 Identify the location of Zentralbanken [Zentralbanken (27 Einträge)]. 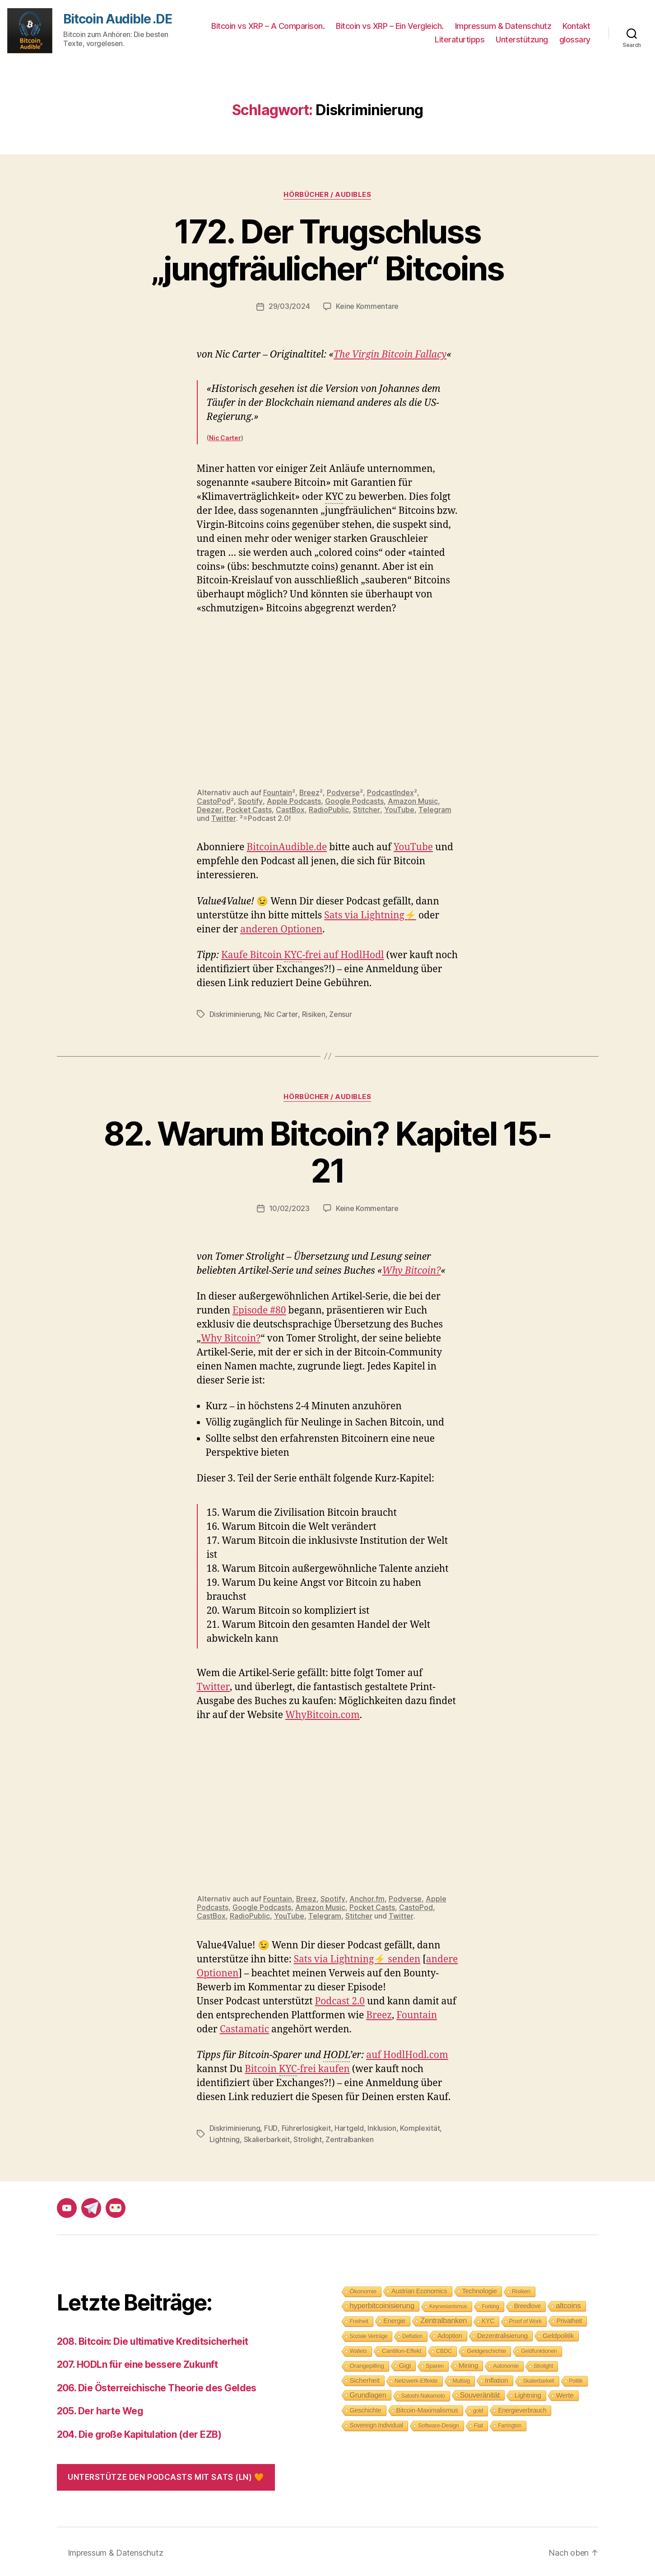
(443, 2318).